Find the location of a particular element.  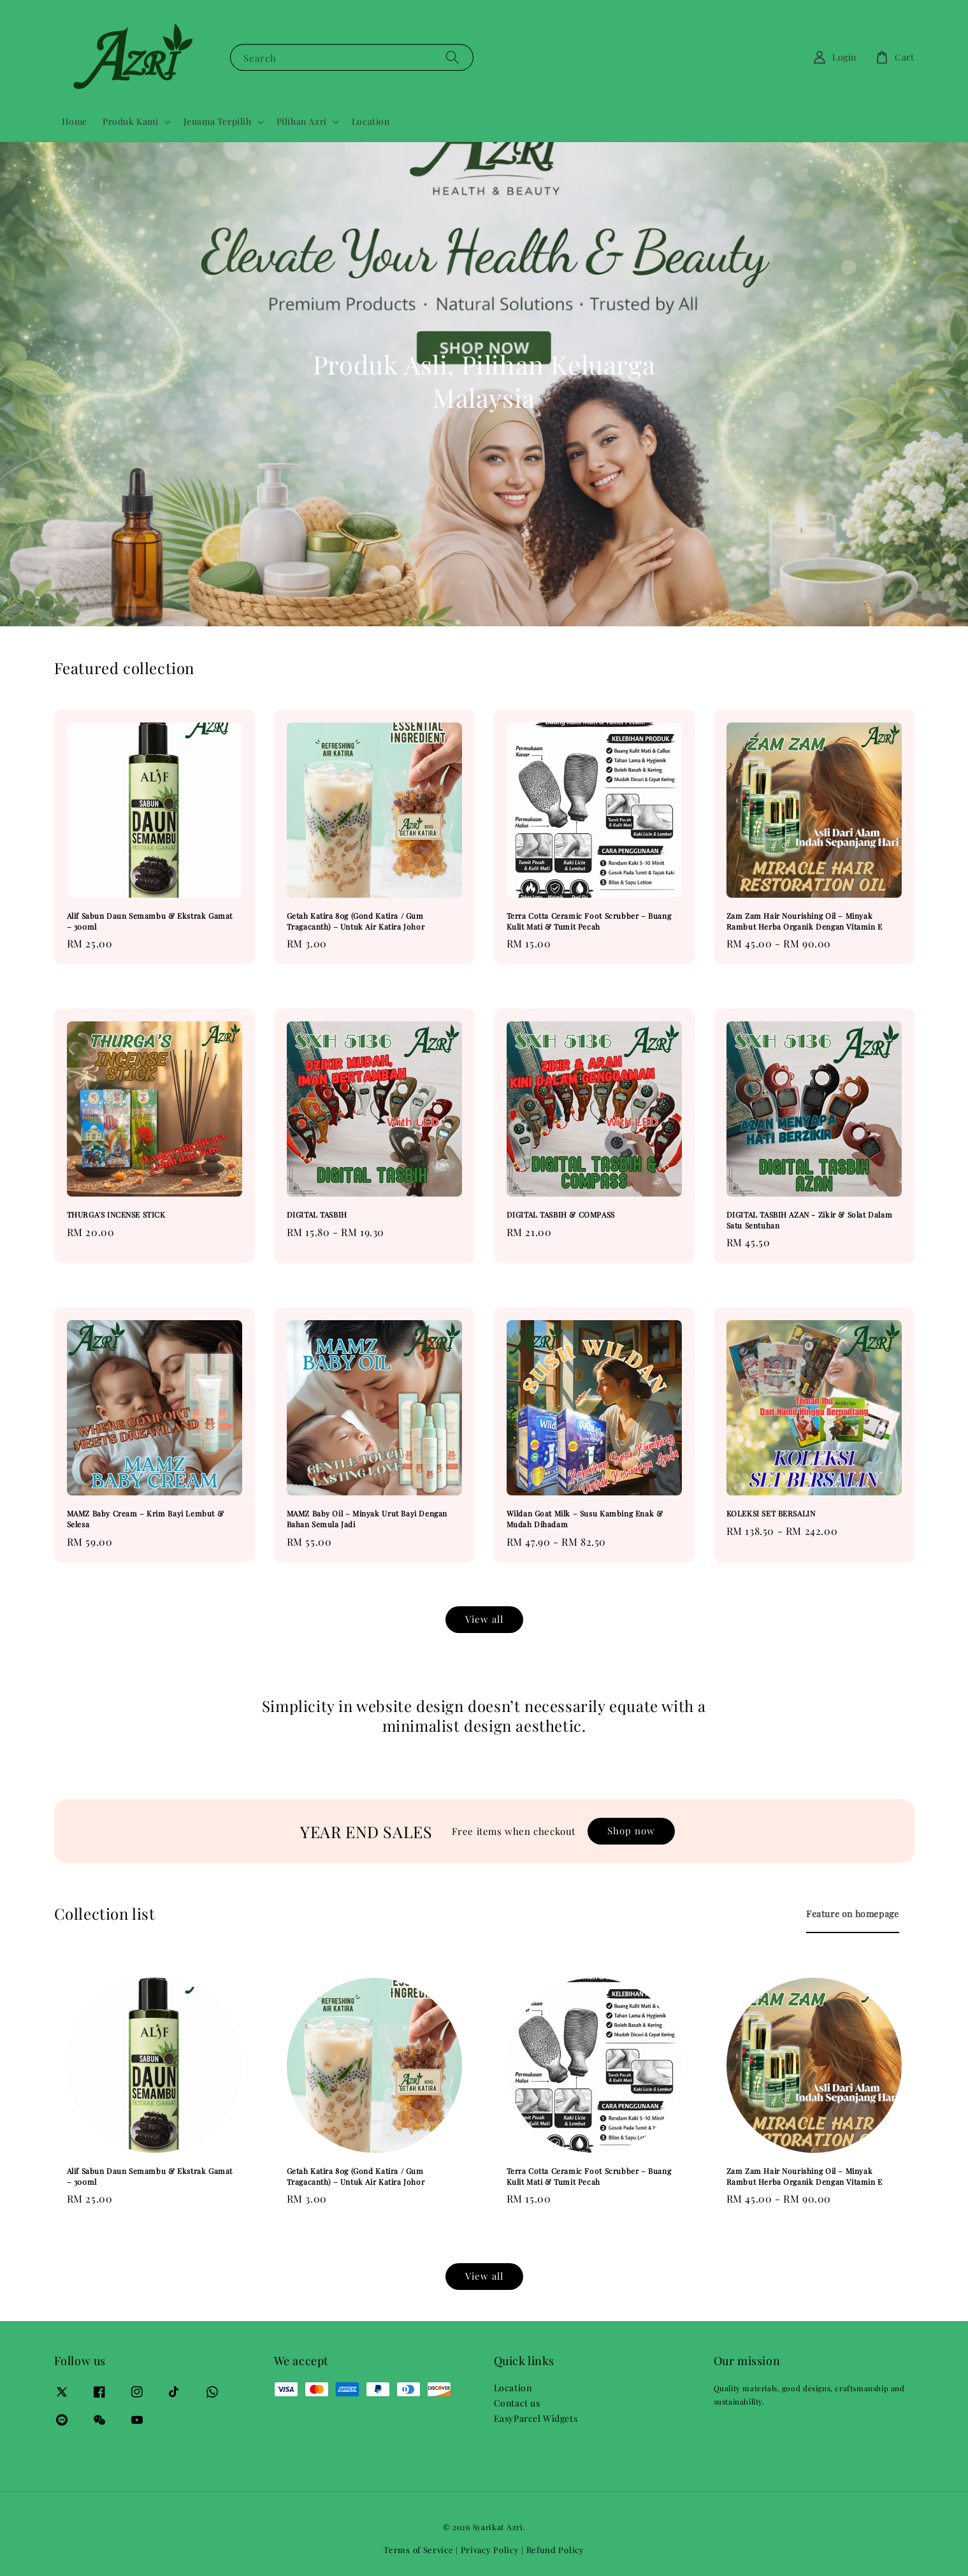

[tab] is located at coordinates (852, 1914).